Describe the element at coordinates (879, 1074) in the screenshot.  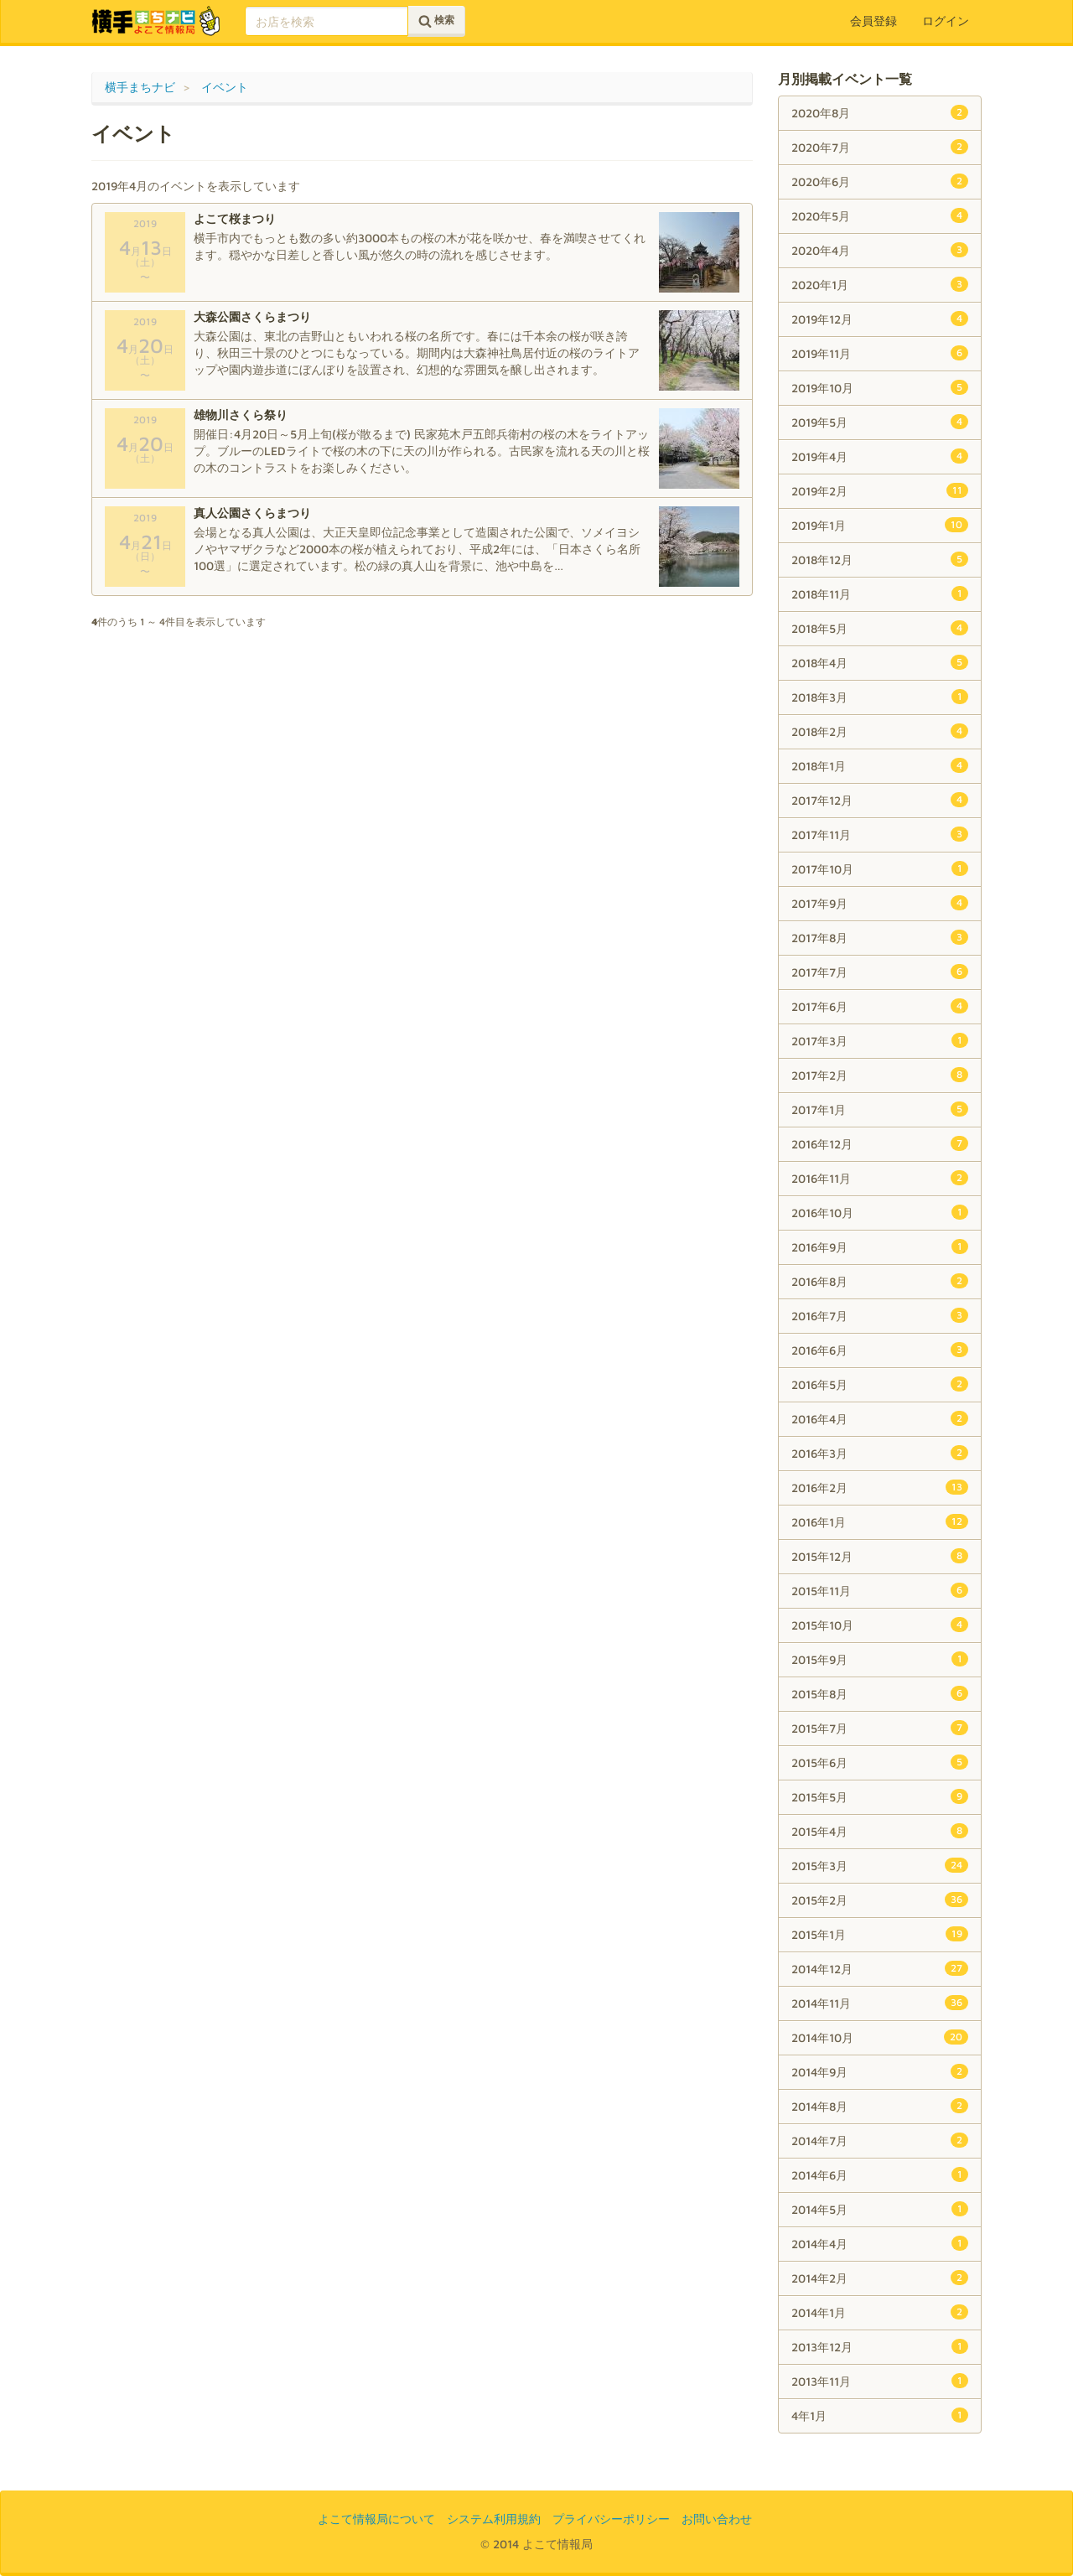
I see `2017年2月` at that location.